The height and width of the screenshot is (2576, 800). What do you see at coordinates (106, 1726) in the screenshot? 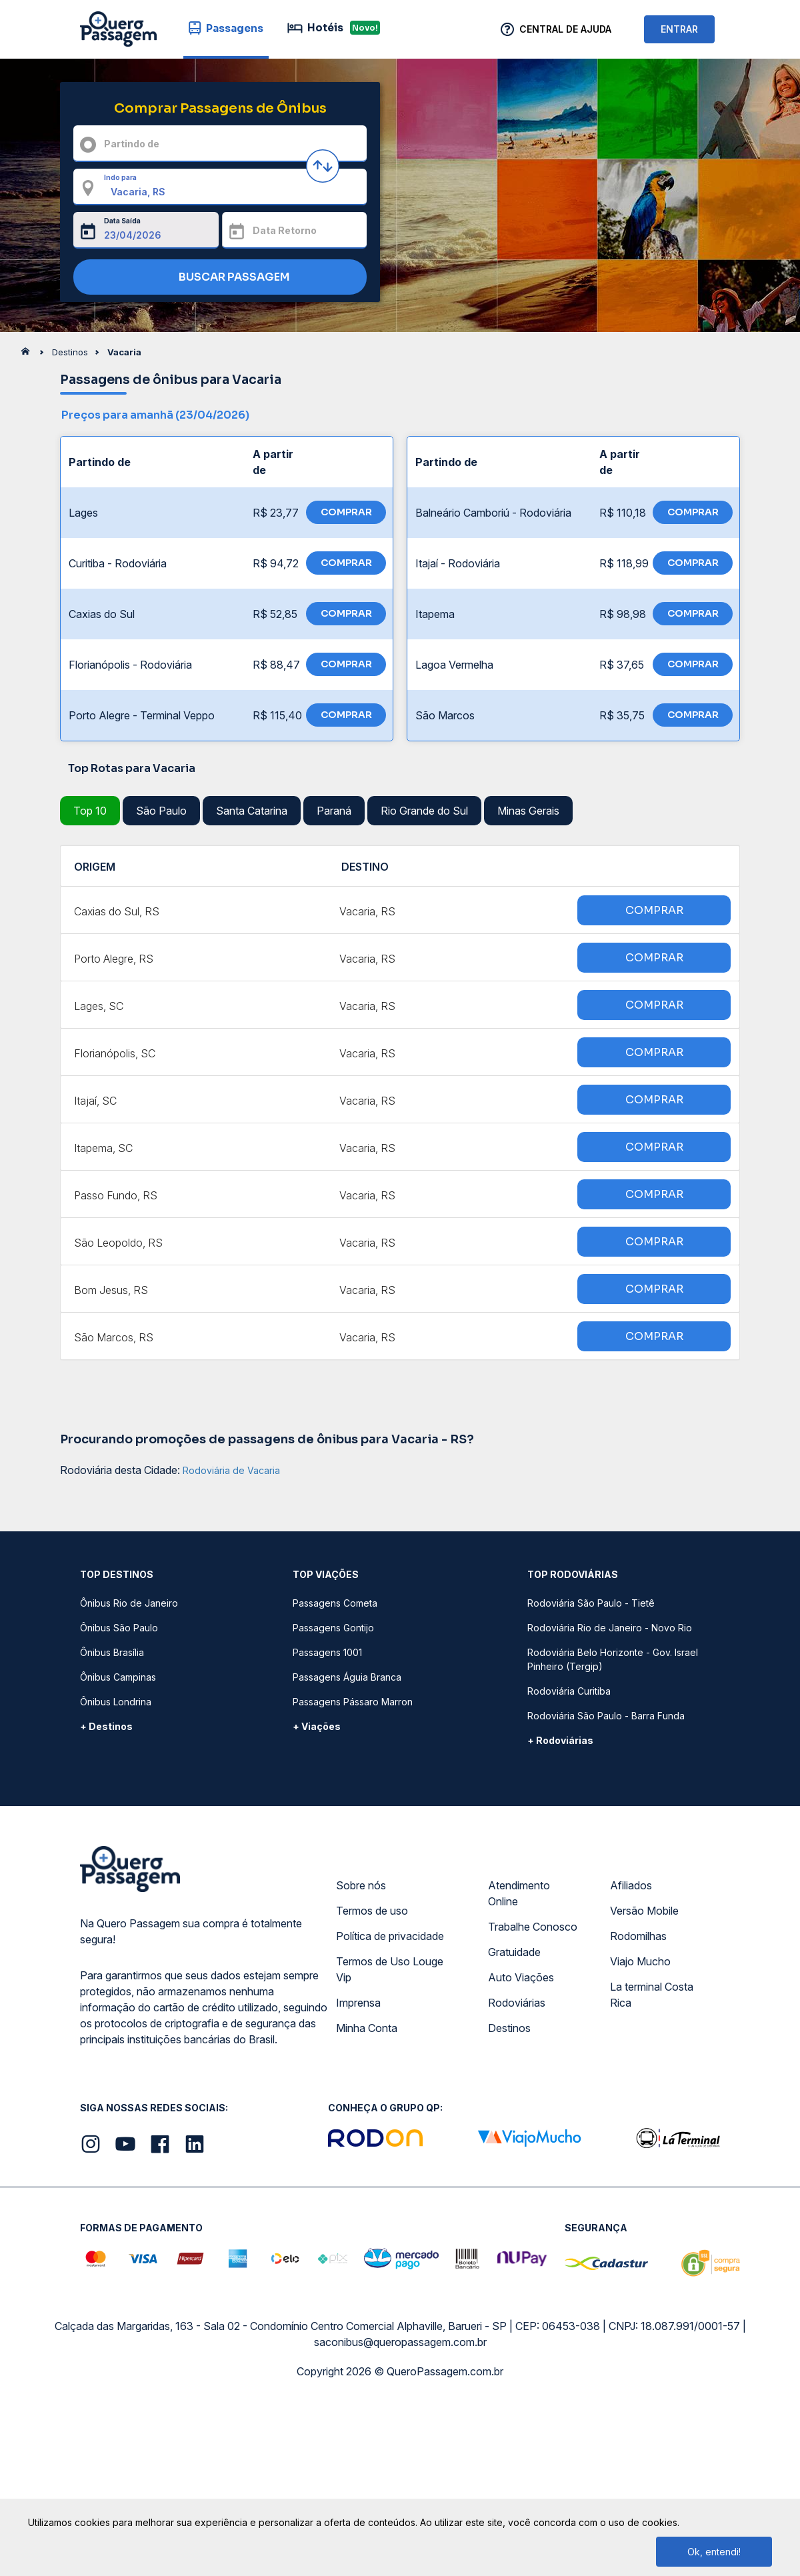
I see `+ Destinos` at bounding box center [106, 1726].